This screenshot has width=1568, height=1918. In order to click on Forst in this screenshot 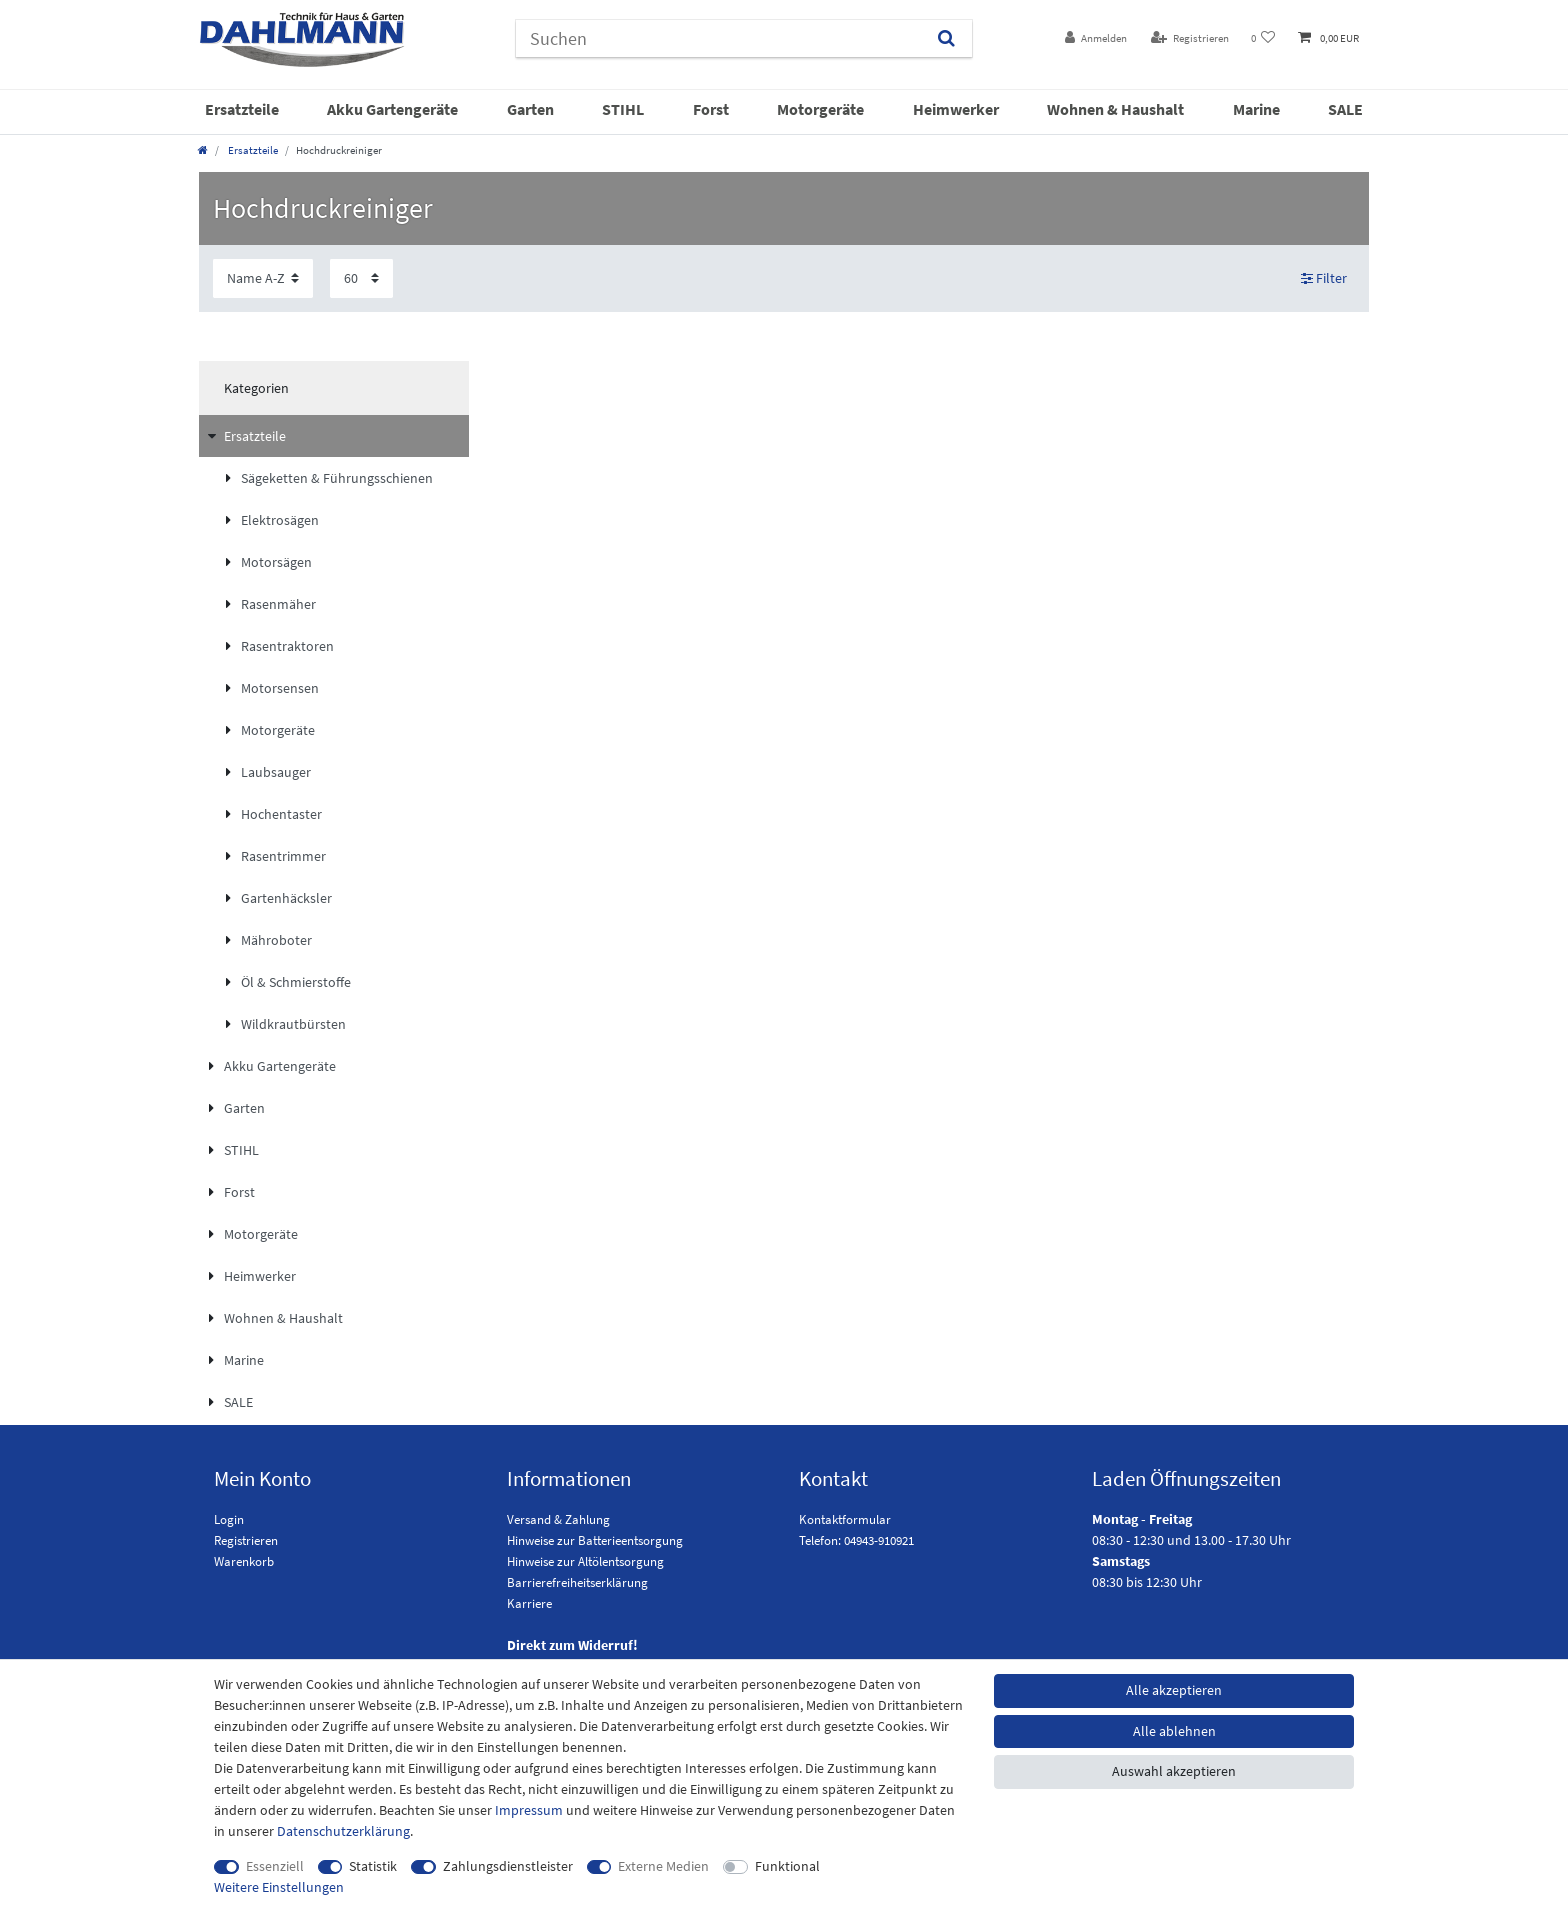, I will do `click(711, 109)`.